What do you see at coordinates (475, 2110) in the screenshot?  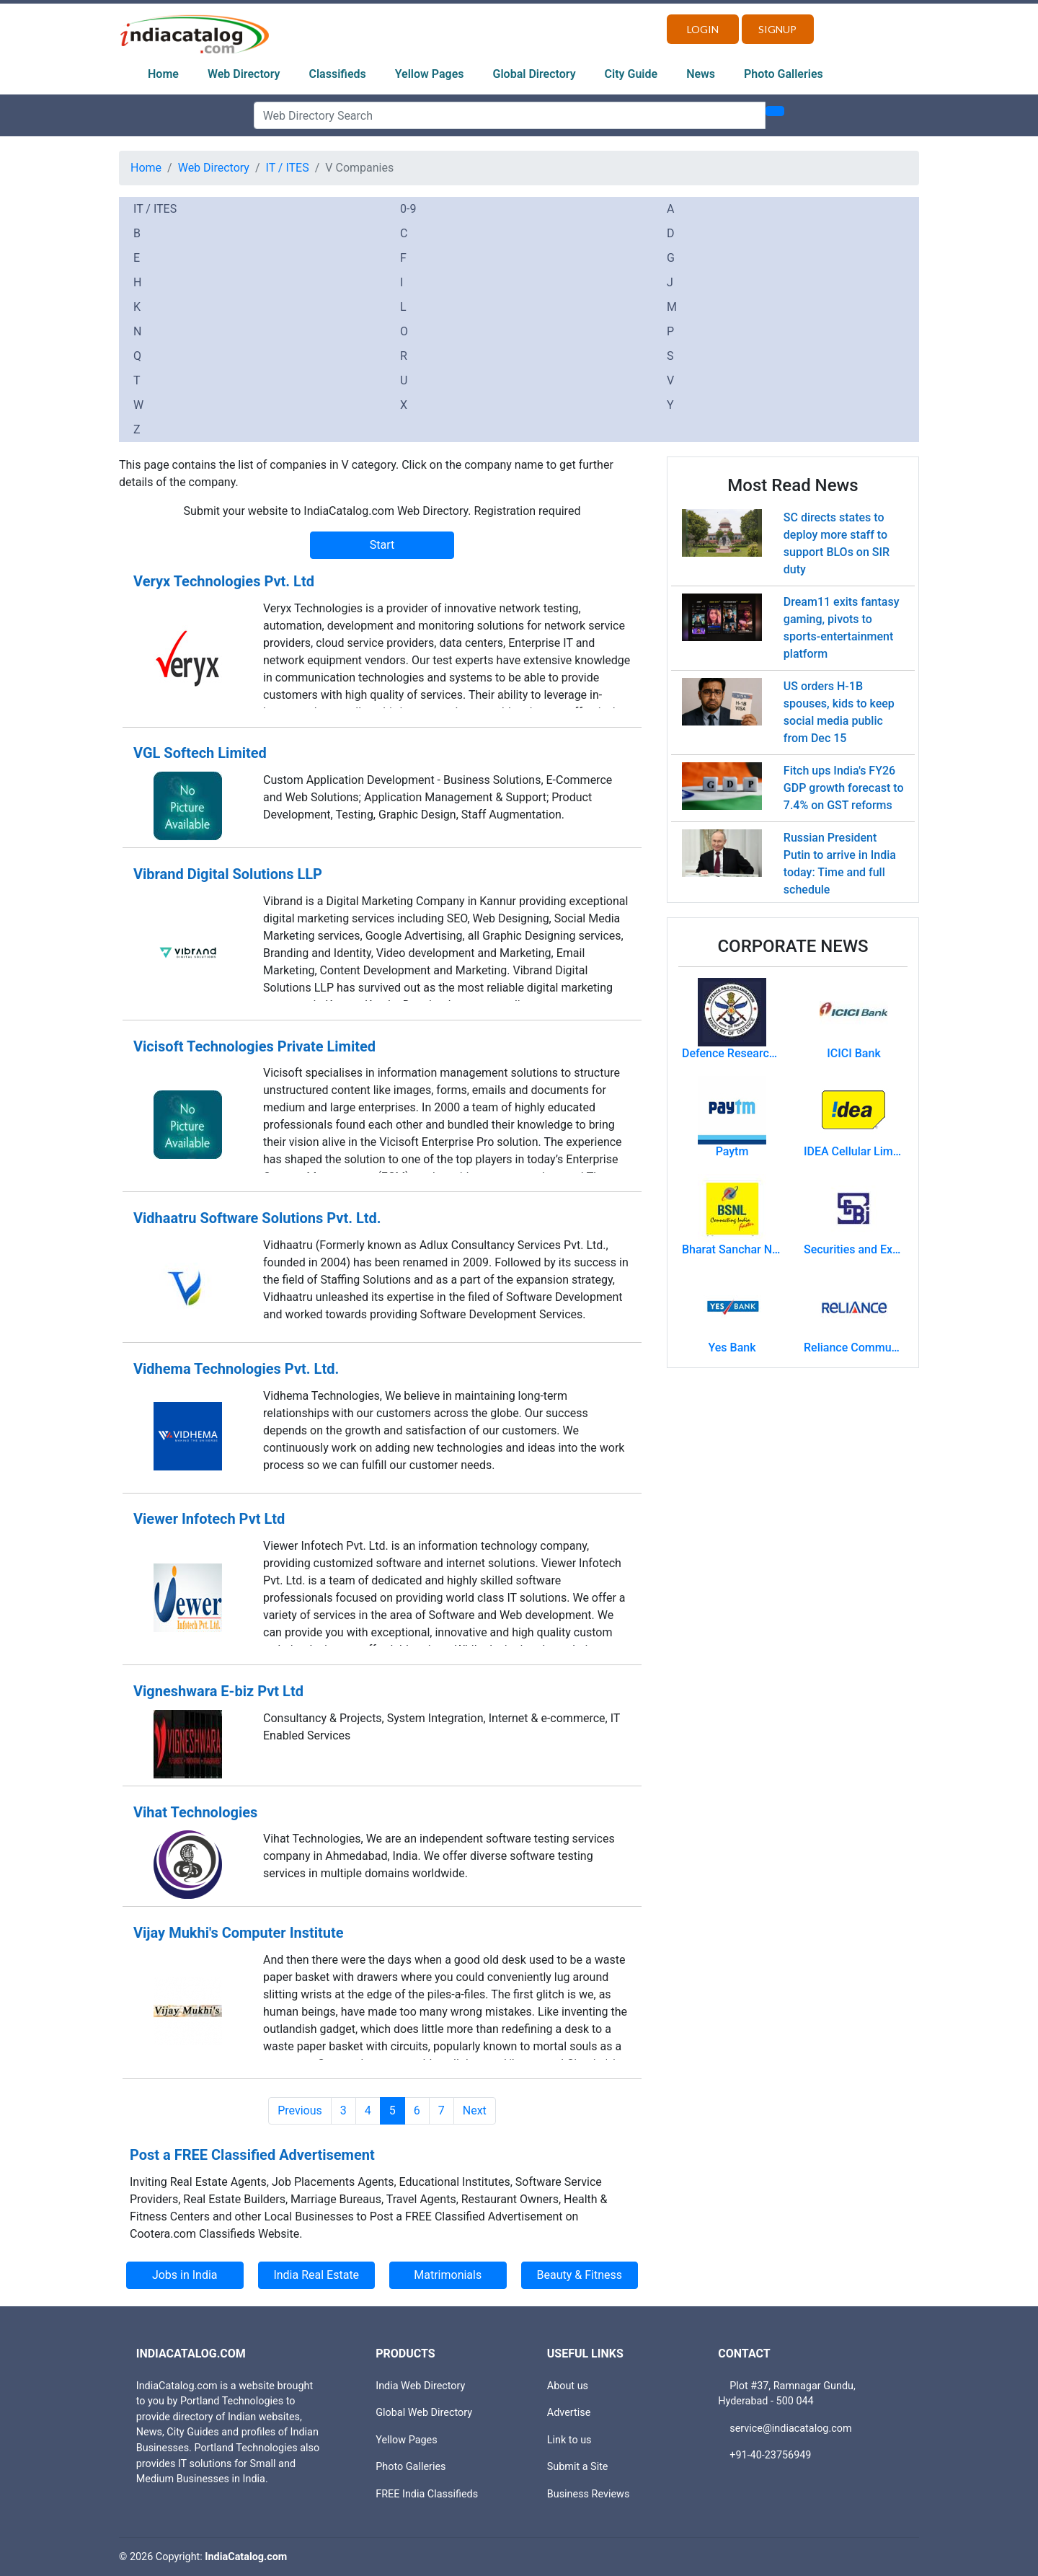 I see `Next` at bounding box center [475, 2110].